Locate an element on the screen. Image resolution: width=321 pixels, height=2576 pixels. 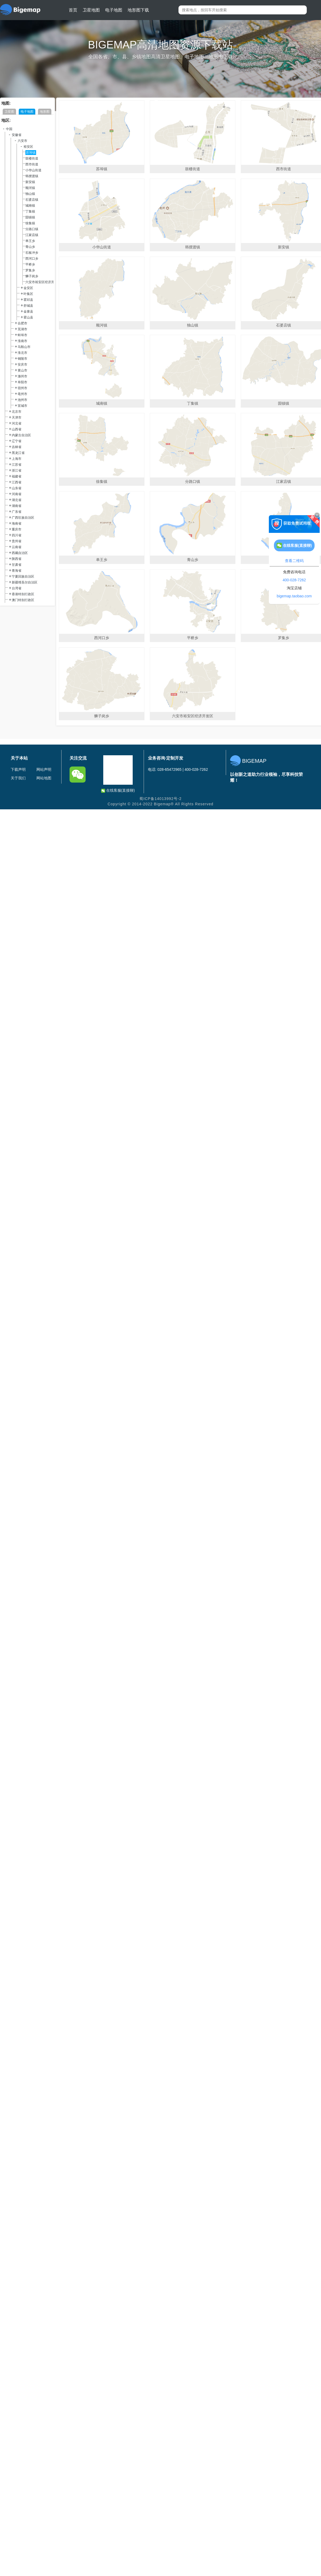
阜阳市 is located at coordinates (22, 382).